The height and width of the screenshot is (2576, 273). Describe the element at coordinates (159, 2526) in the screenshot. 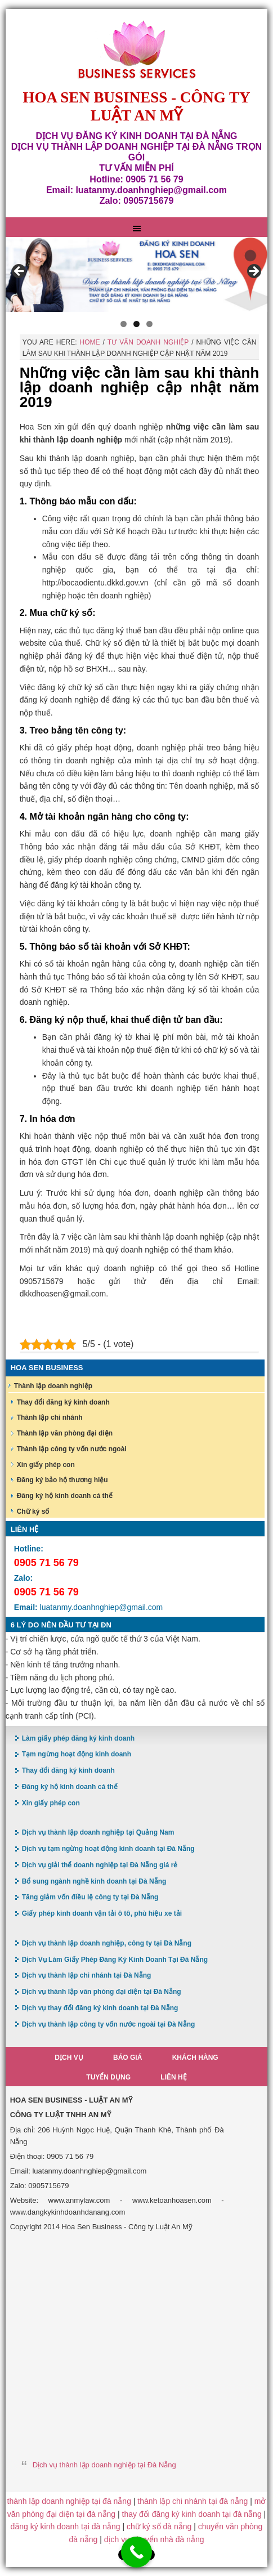

I see `chữ ký số đà nẵng` at that location.